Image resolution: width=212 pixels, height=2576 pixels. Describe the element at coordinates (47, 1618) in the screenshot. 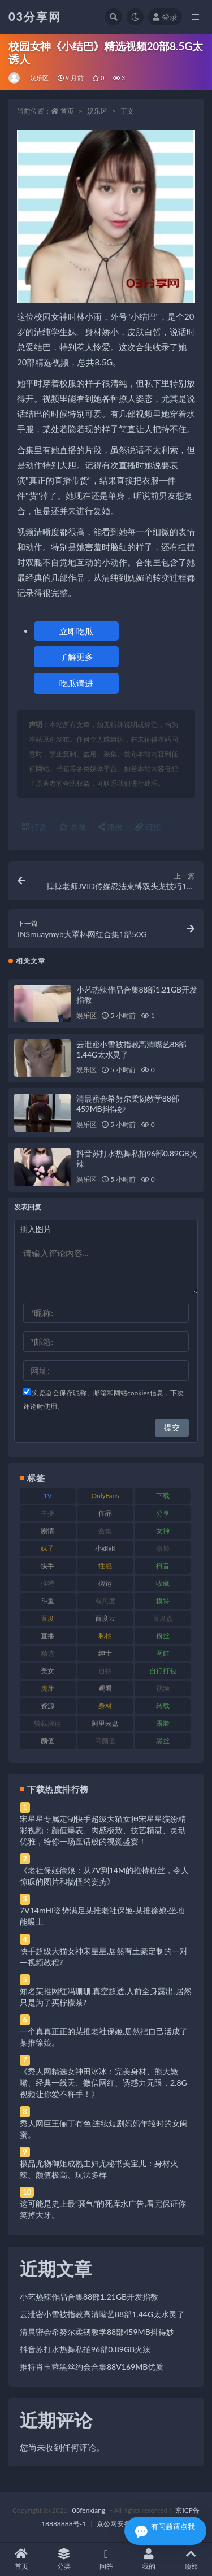

I see `百度 [百度 (119 项)]` at that location.